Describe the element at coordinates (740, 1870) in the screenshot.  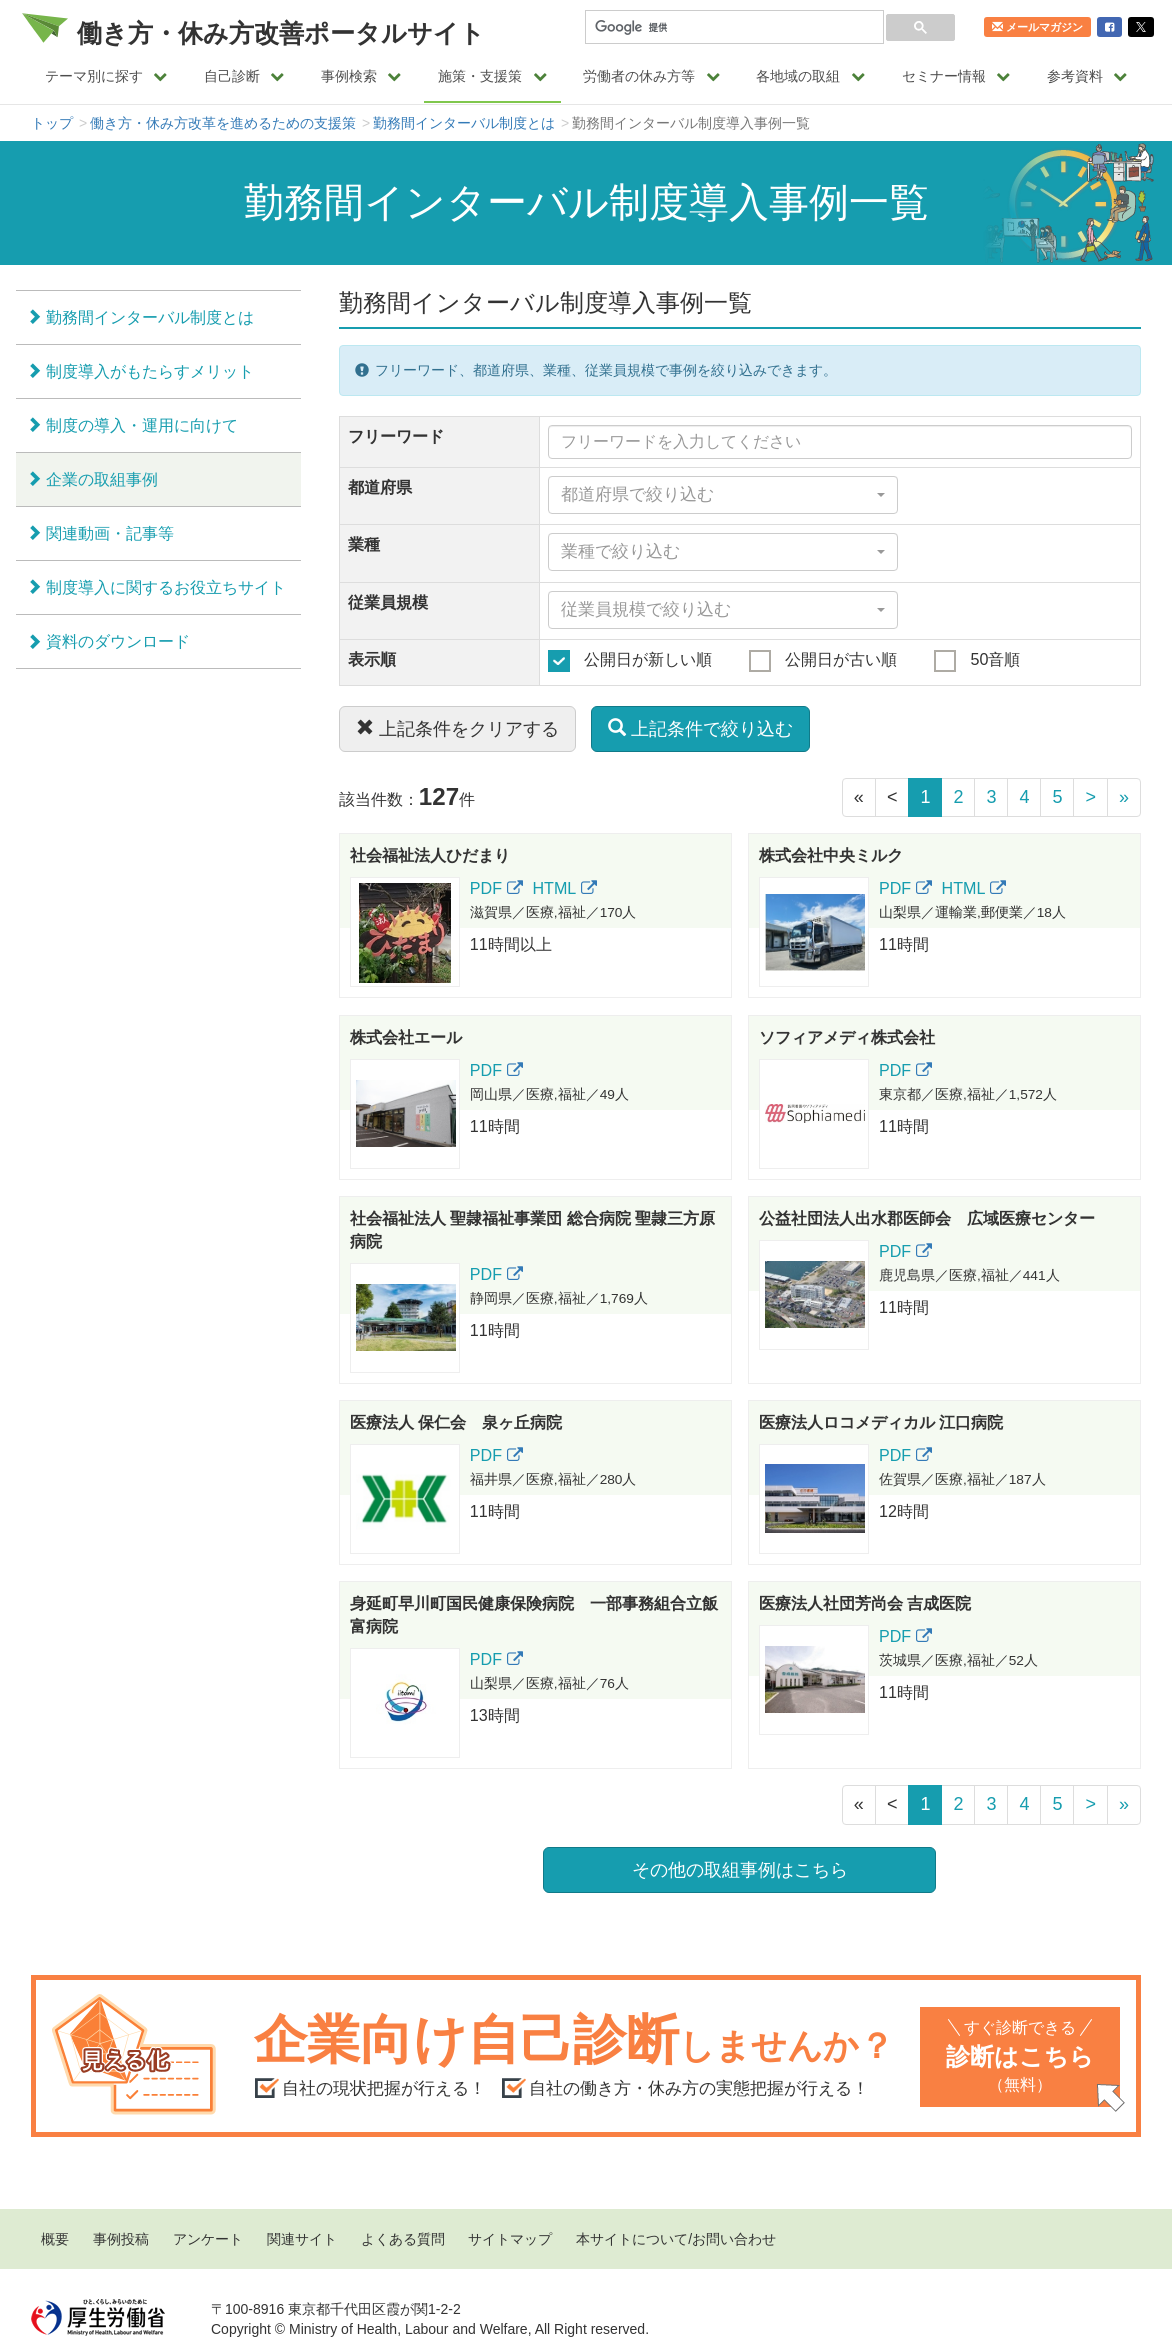
I see `その他の取組事例はこちら` at that location.